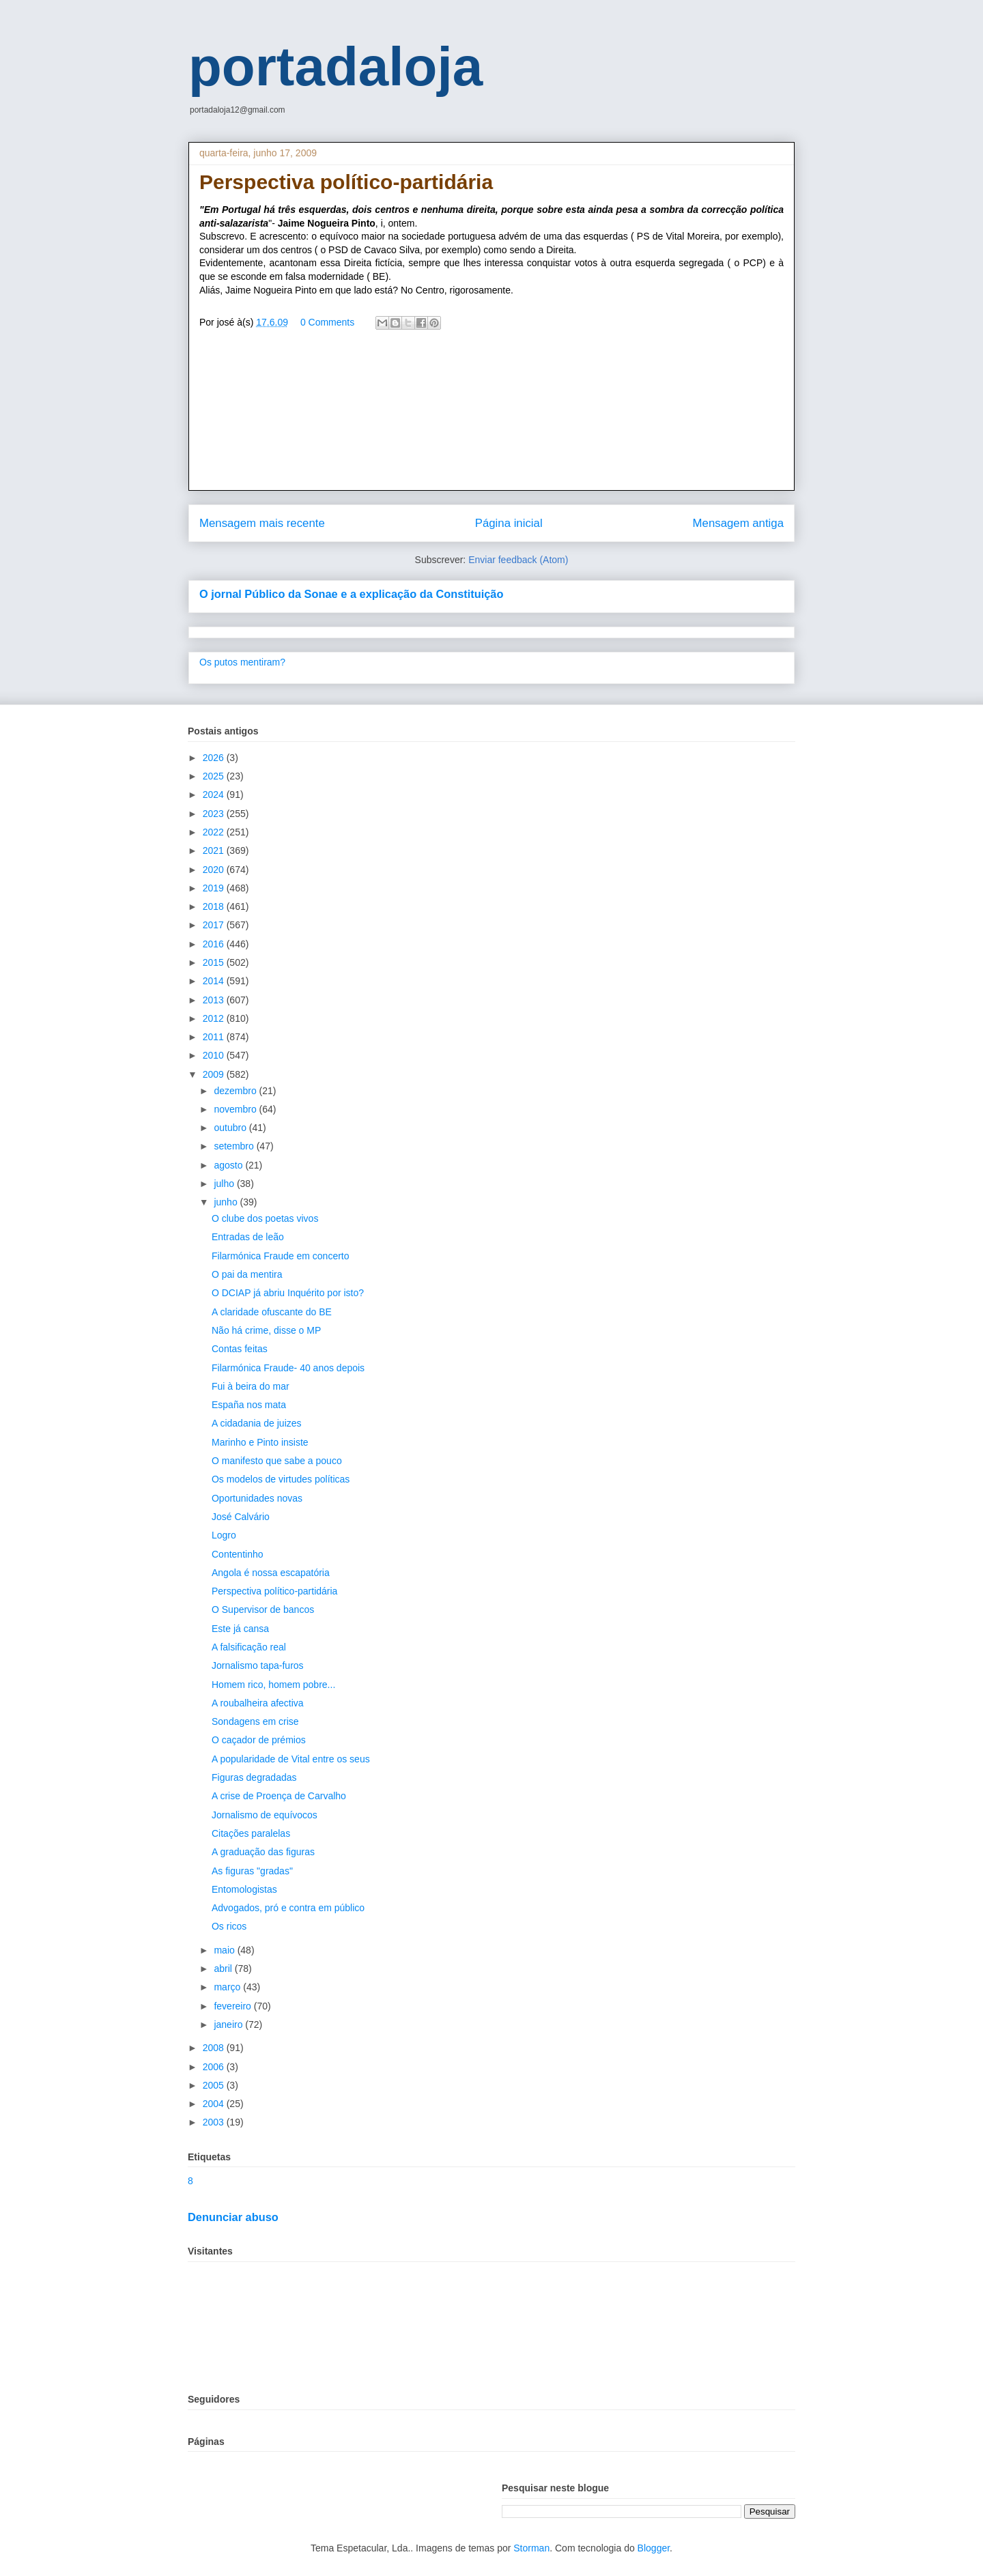 The width and height of the screenshot is (983, 2576). Describe the element at coordinates (738, 523) in the screenshot. I see `Mensagem antiga` at that location.